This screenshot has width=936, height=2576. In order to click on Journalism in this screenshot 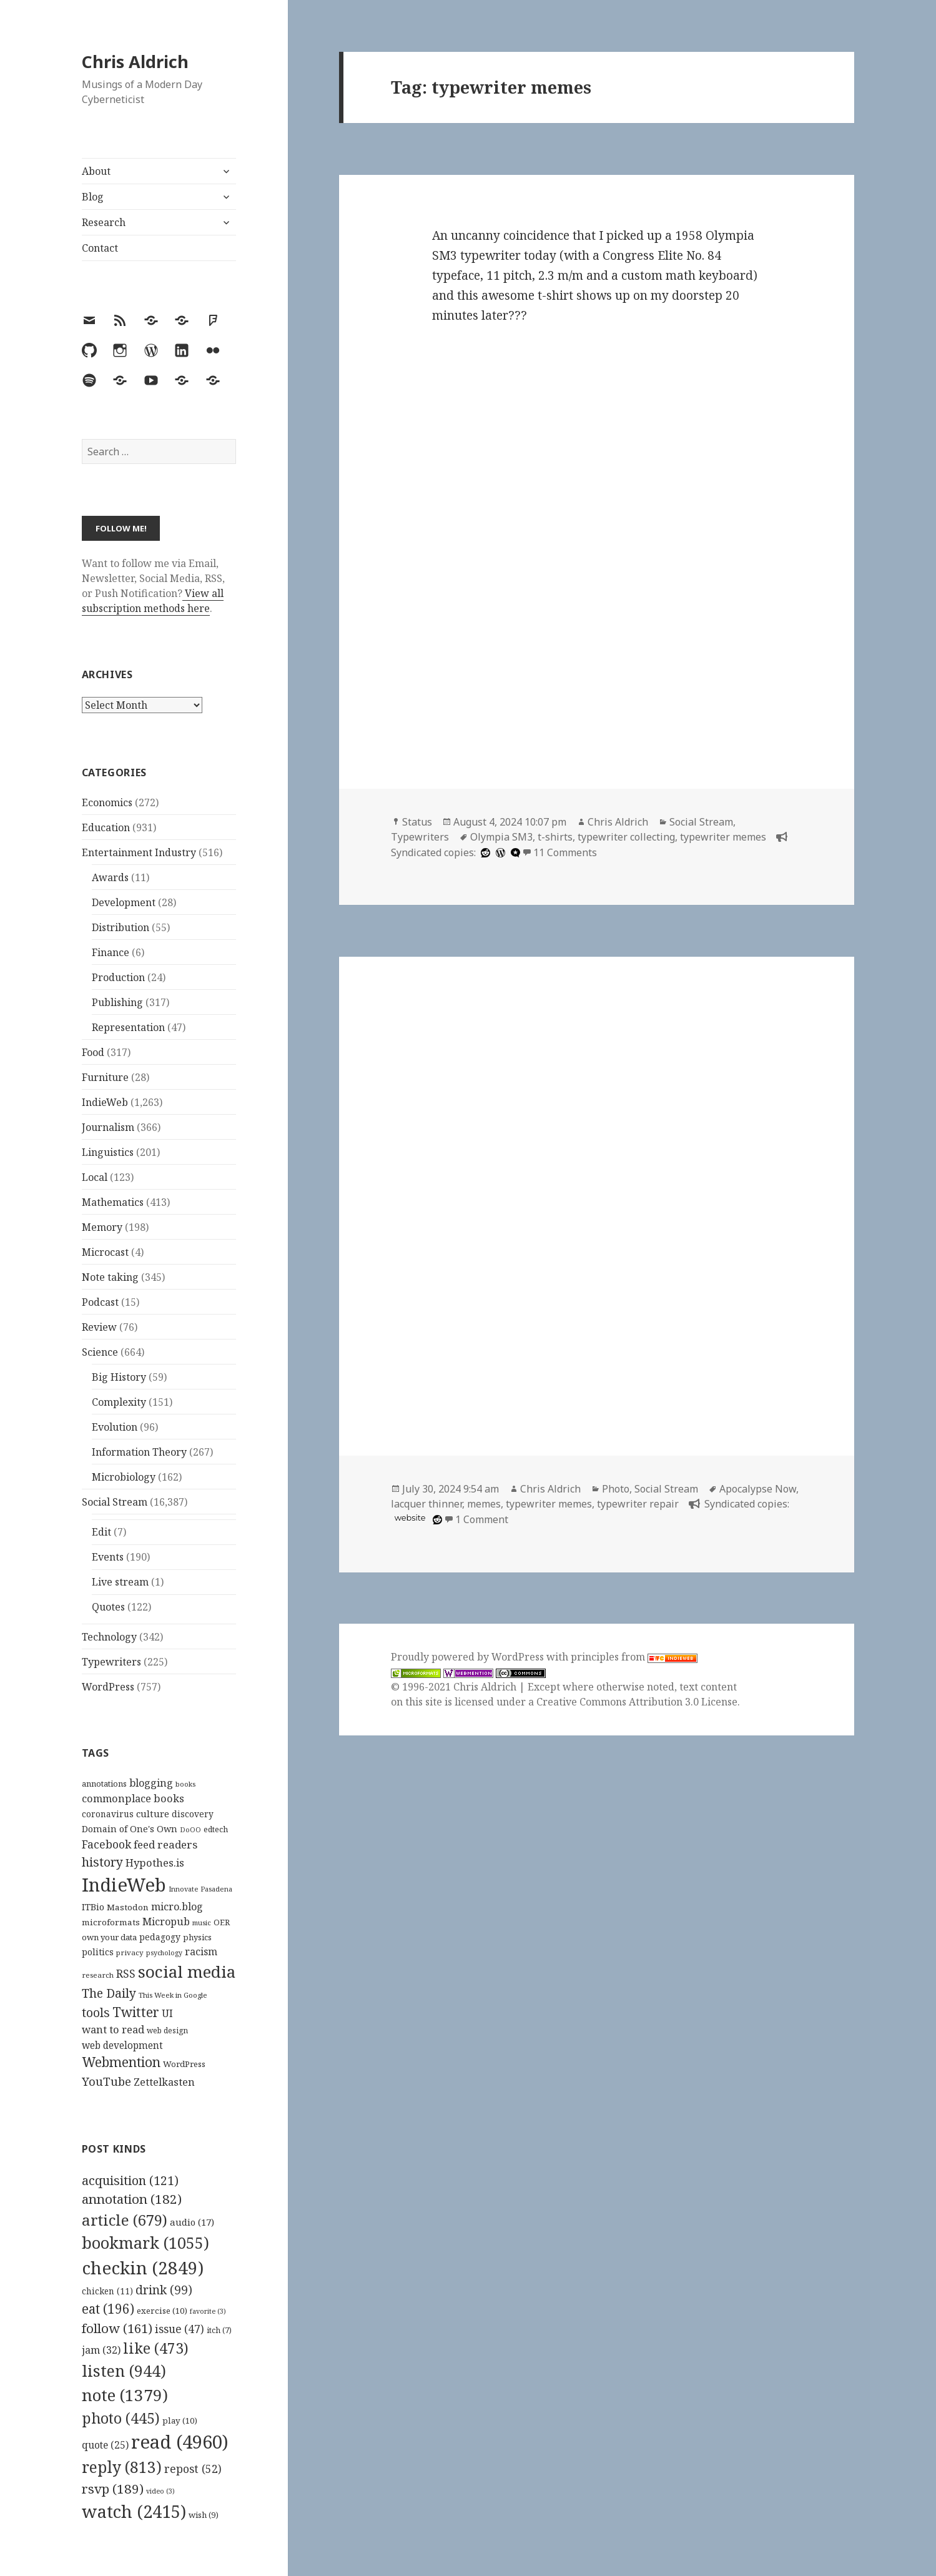, I will do `click(108, 1127)`.